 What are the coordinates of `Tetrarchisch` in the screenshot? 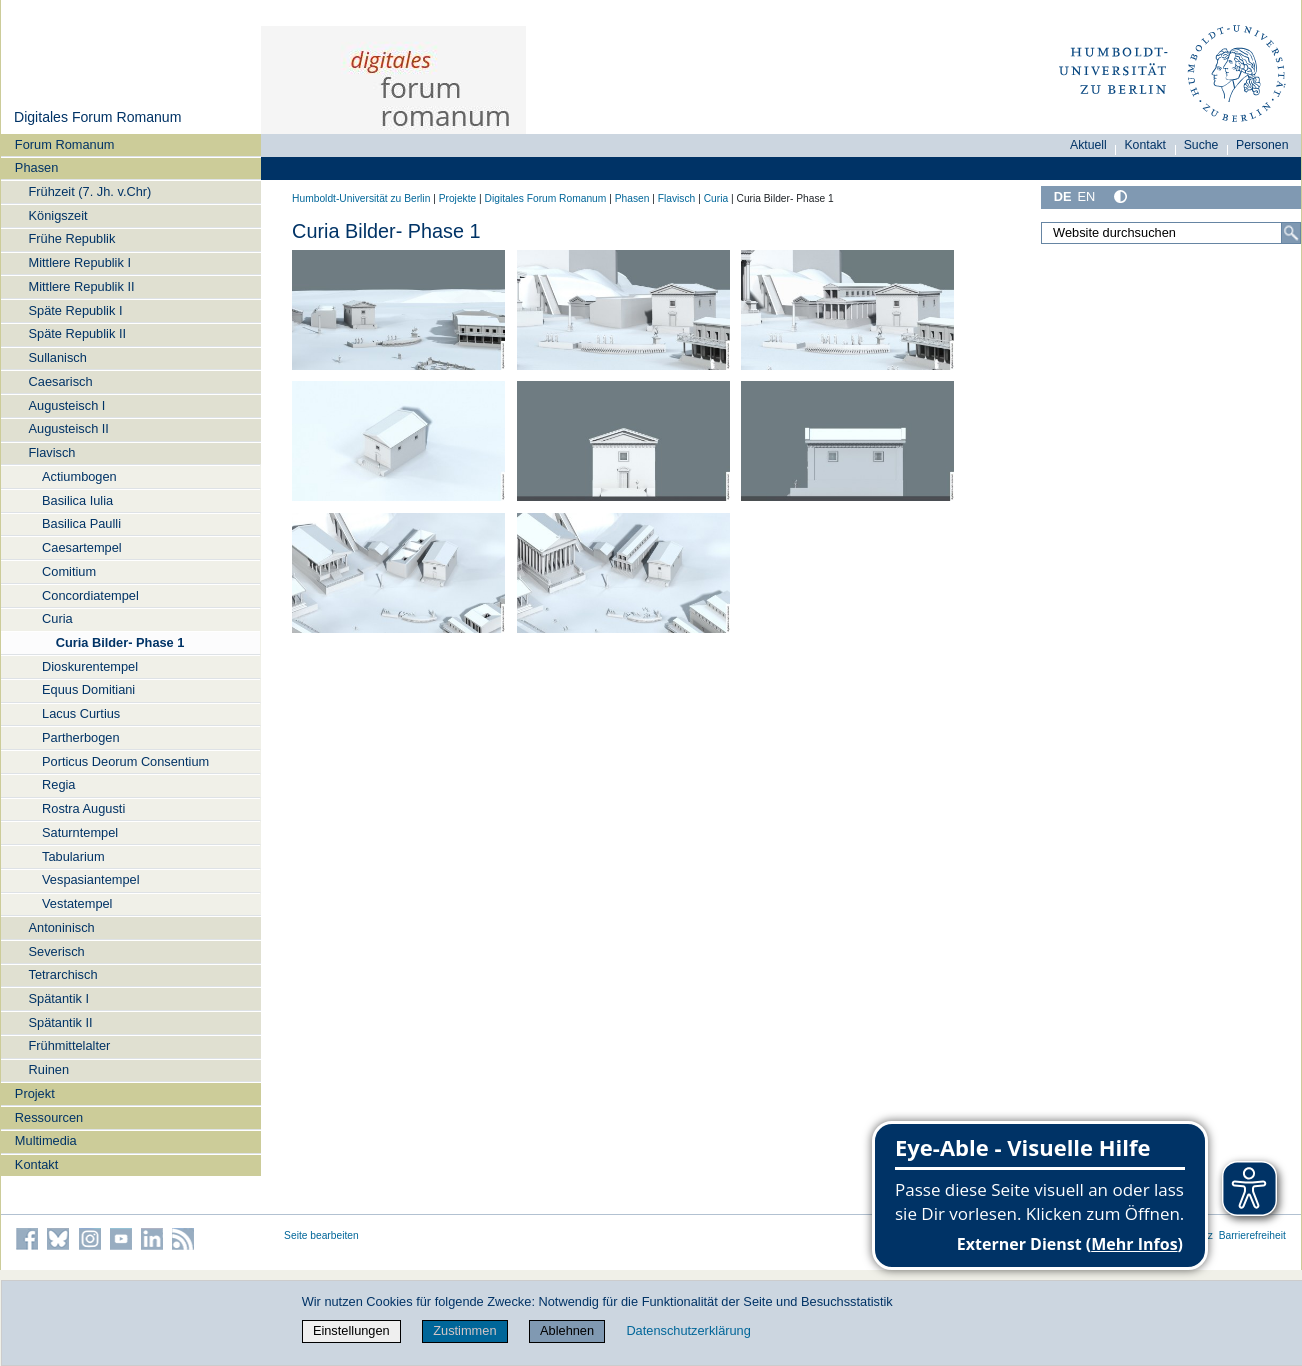 It's located at (63, 974).